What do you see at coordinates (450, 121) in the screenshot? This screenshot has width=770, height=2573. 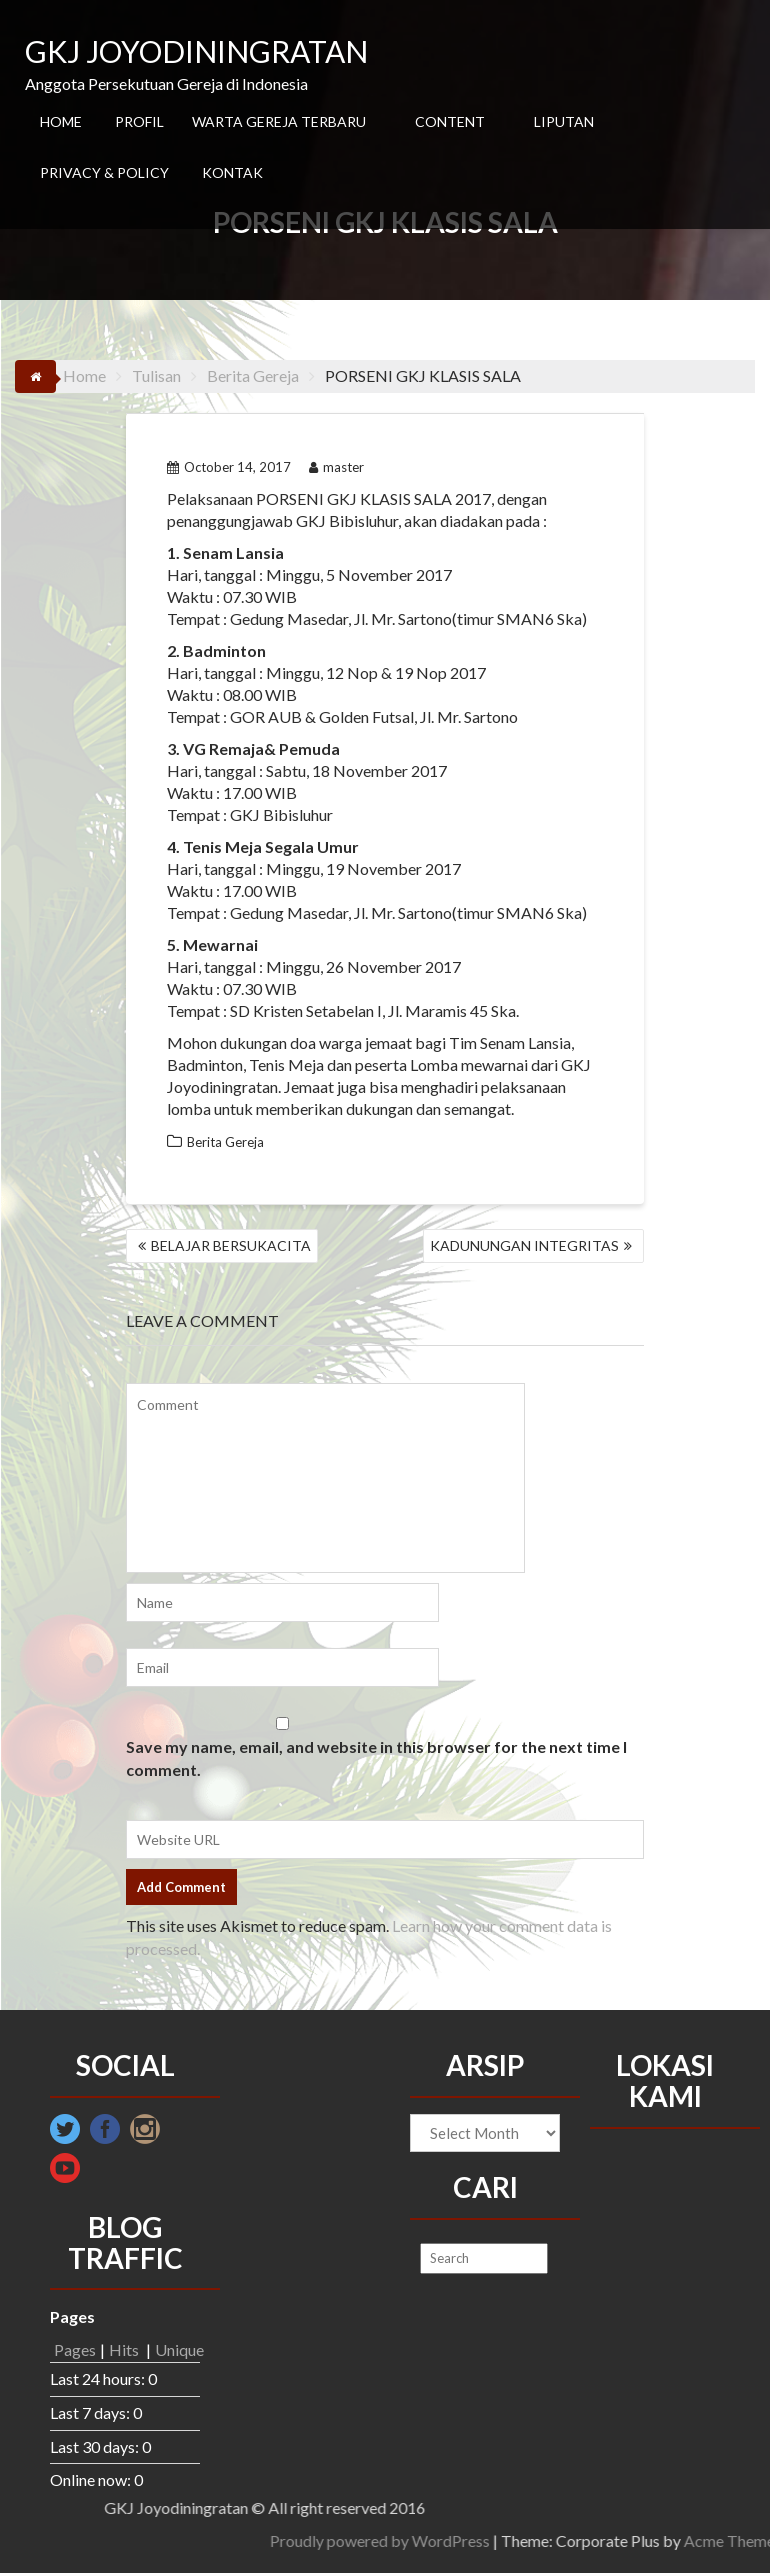 I see `CONTENT` at bounding box center [450, 121].